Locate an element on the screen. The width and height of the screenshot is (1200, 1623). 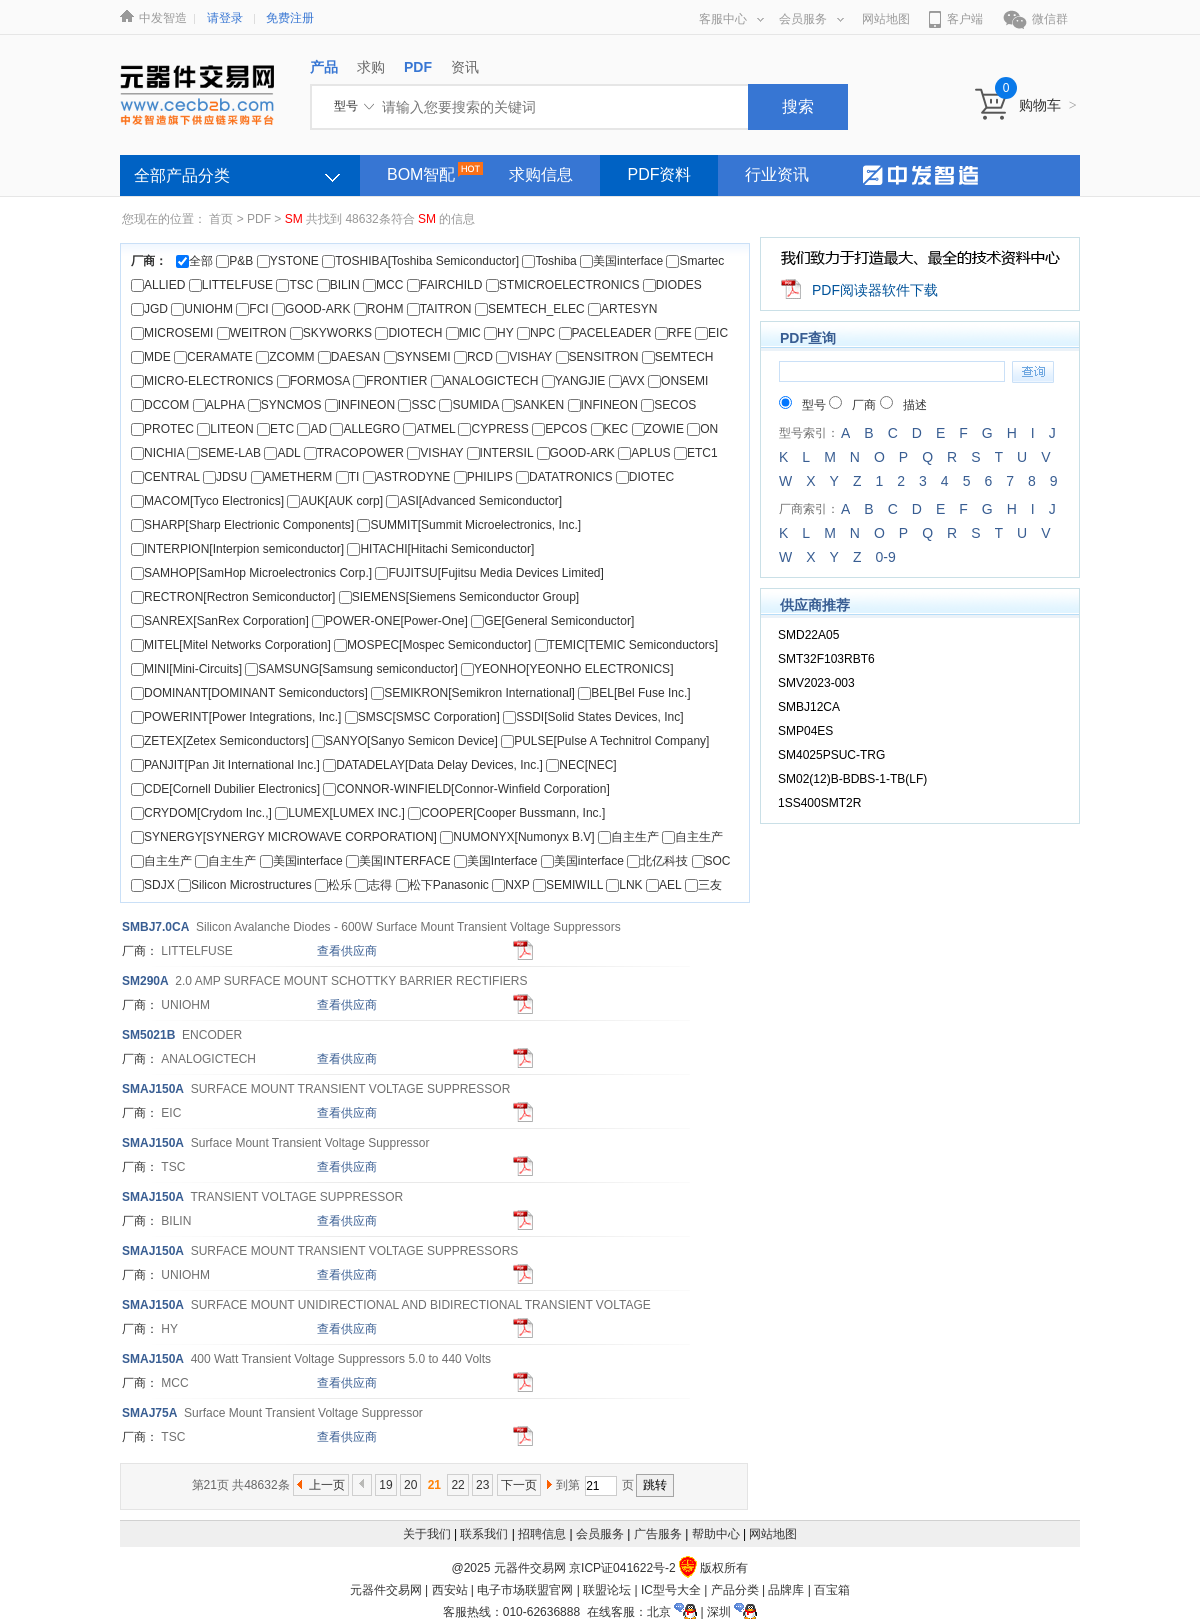
SSDI[Solid States Devices, Inc] is located at coordinates (593, 717).